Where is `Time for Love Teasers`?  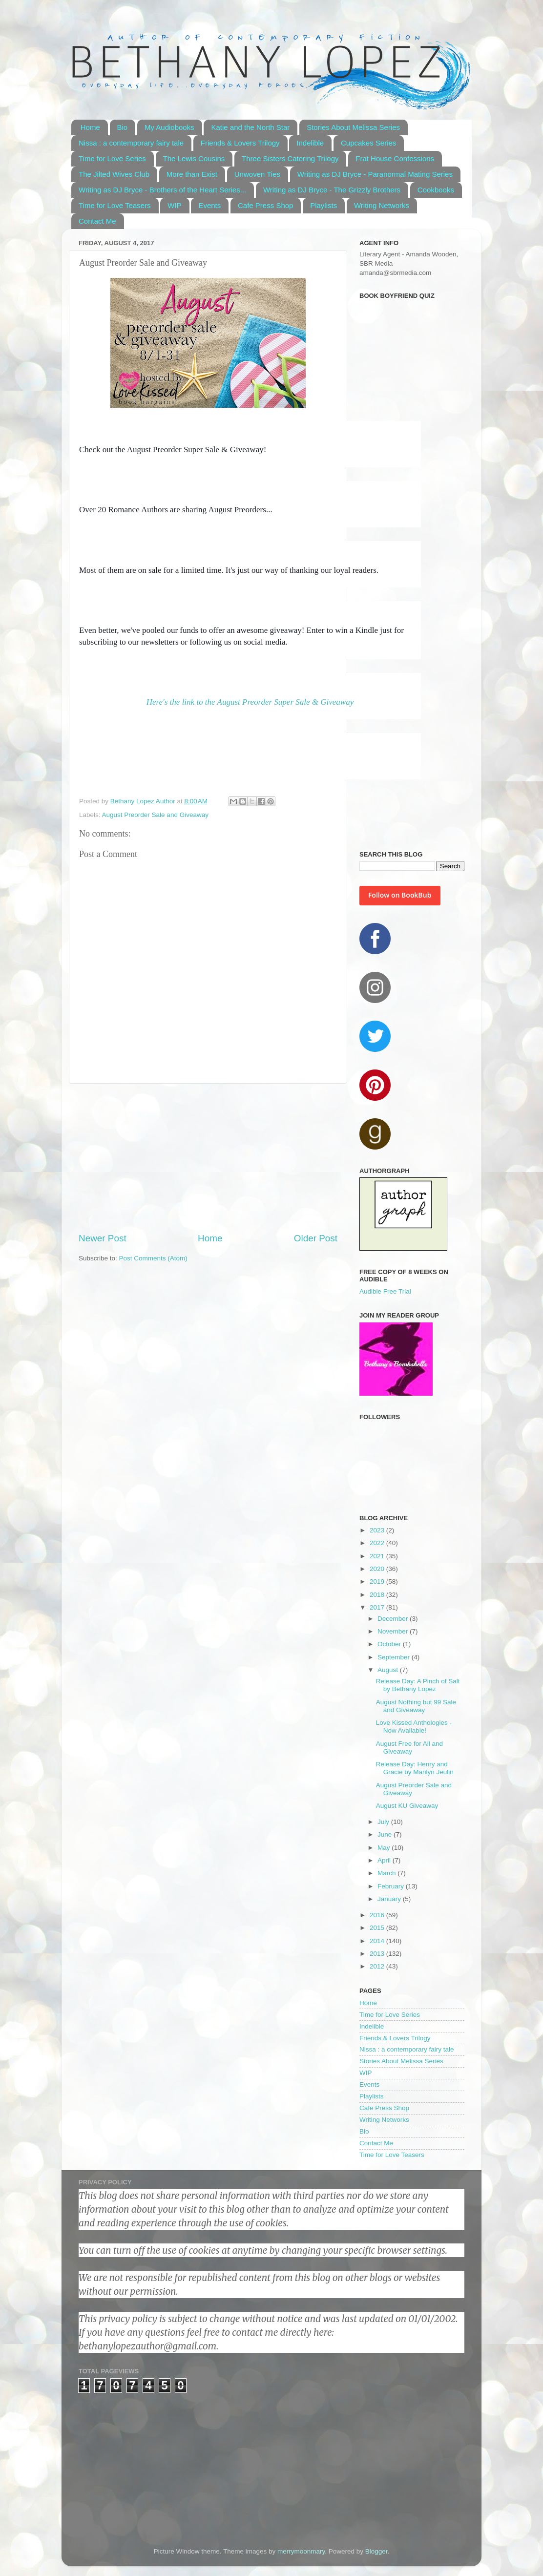 Time for Love Teasers is located at coordinates (115, 205).